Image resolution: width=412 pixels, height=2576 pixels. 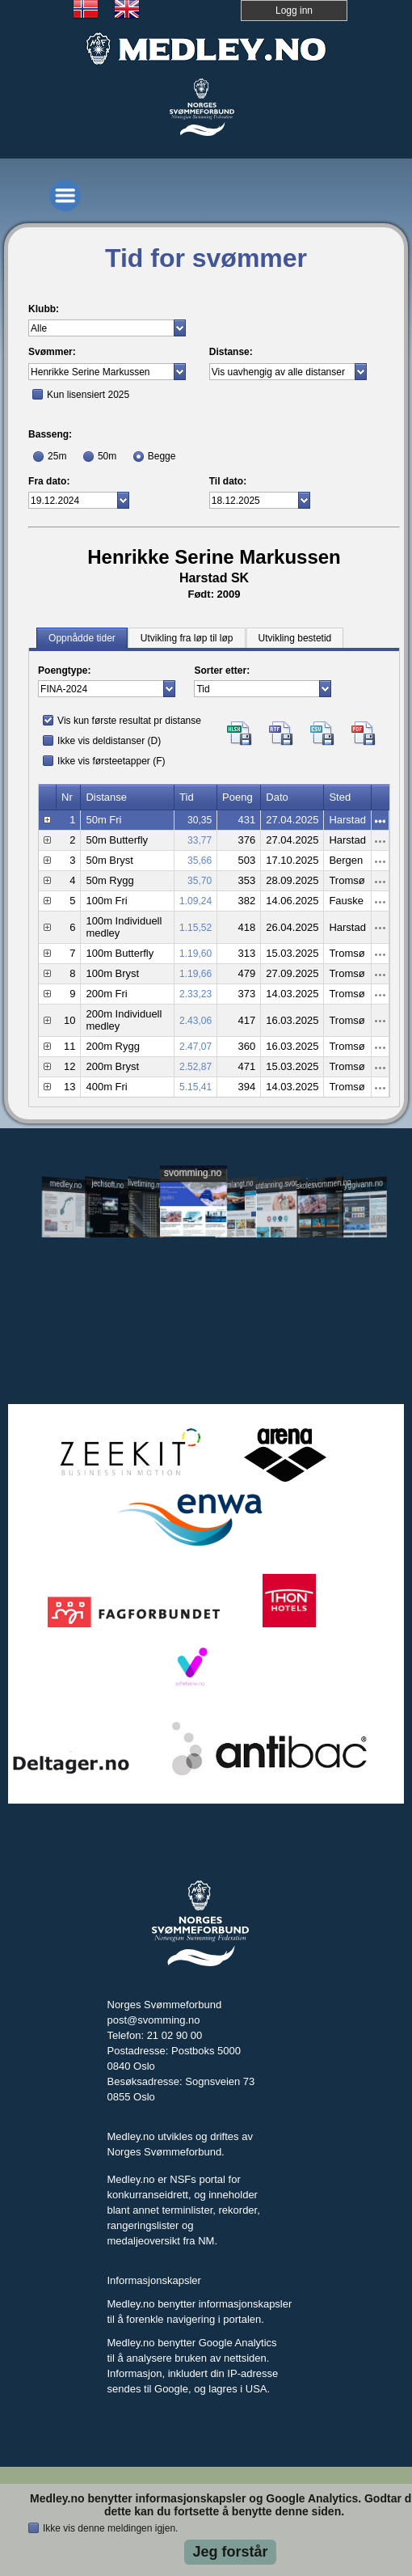 I want to click on 2.47,07, so click(x=195, y=1046).